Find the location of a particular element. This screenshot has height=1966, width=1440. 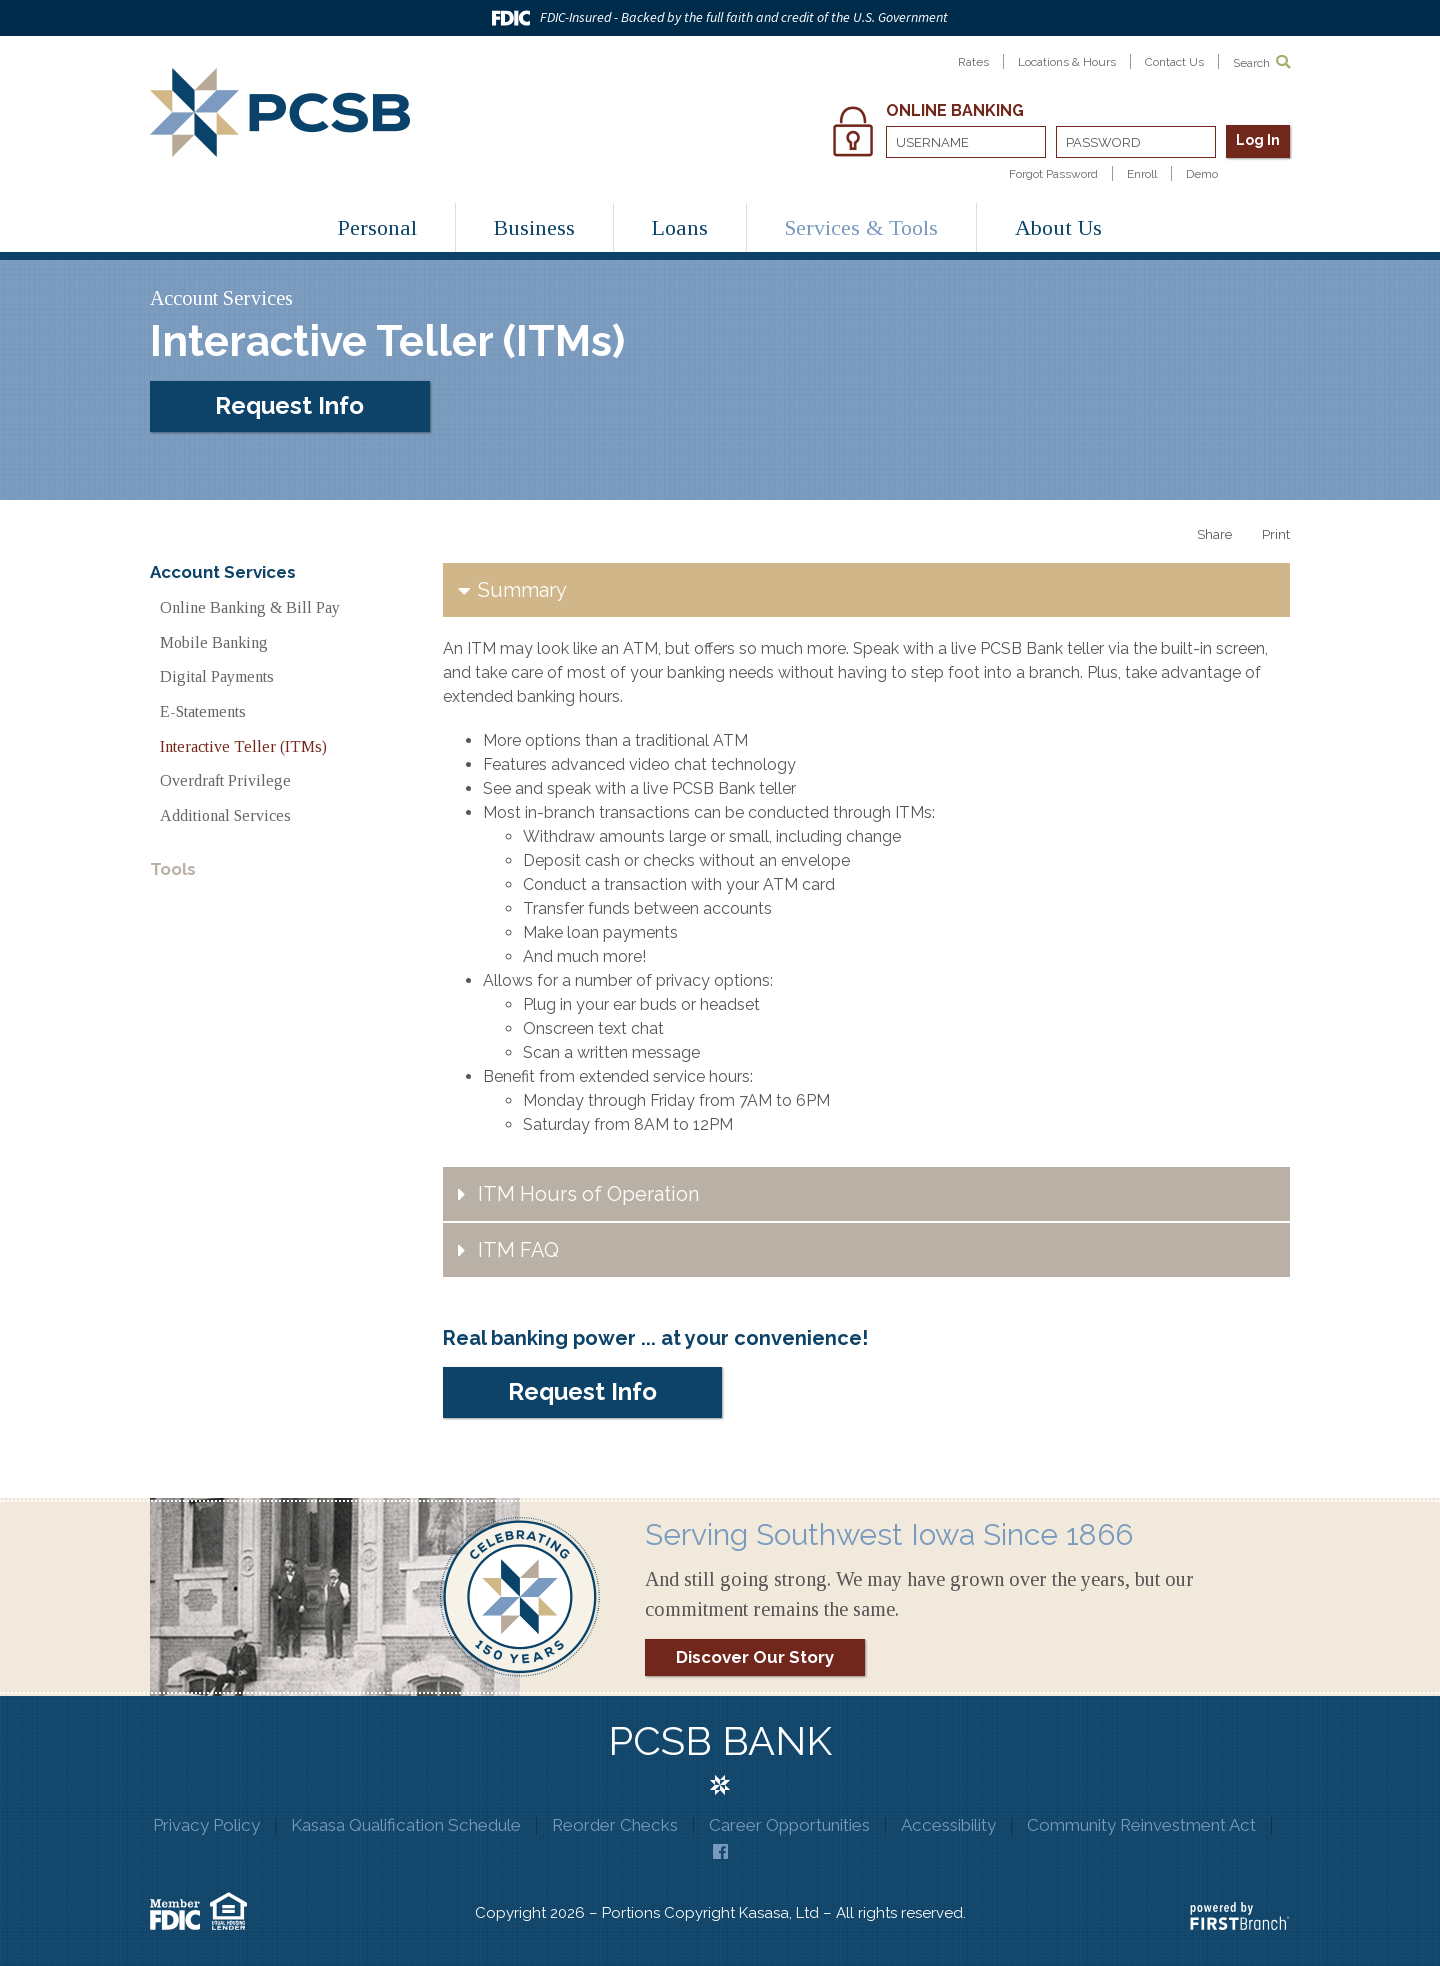

Enroll is located at coordinates (1142, 174).